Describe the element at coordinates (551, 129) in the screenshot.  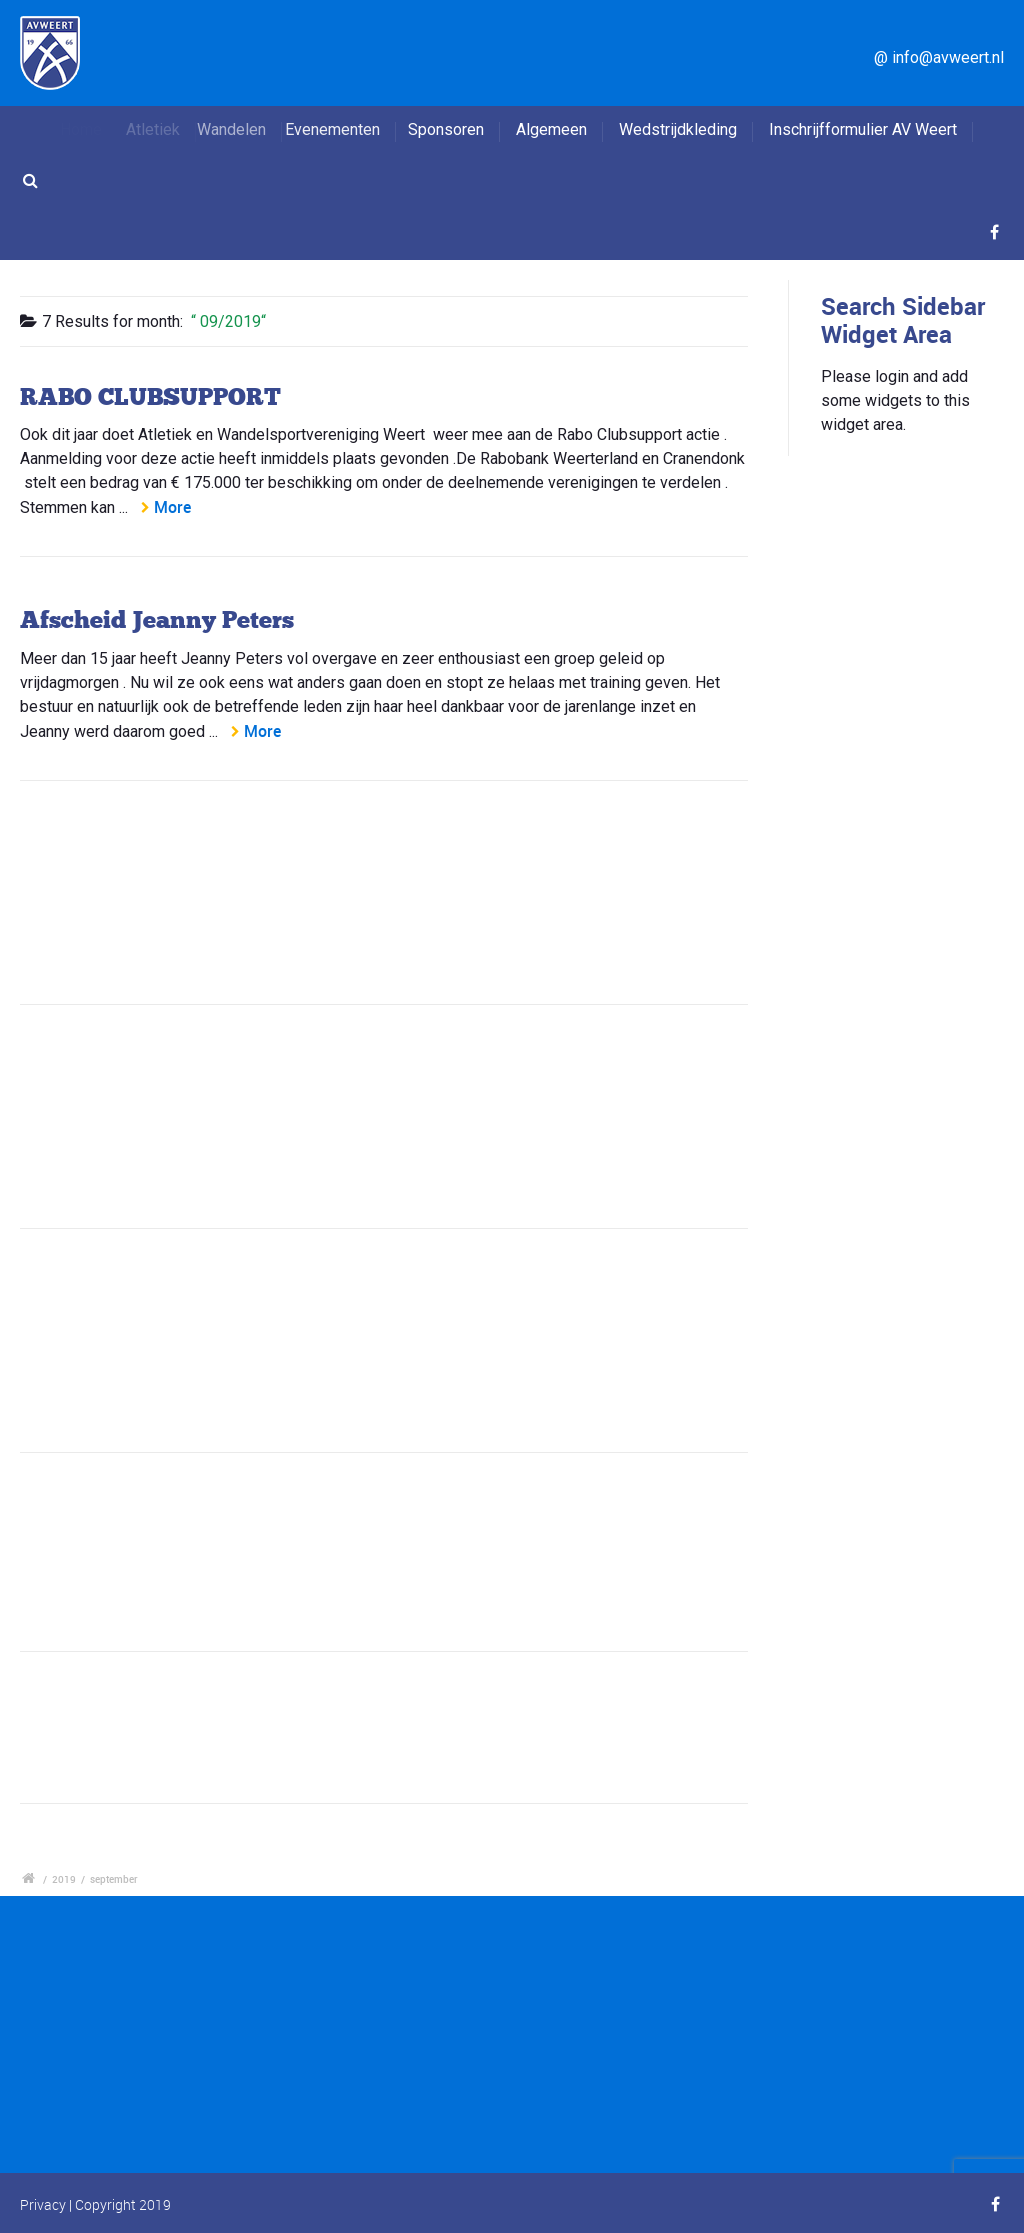
I see `Algemeen` at that location.